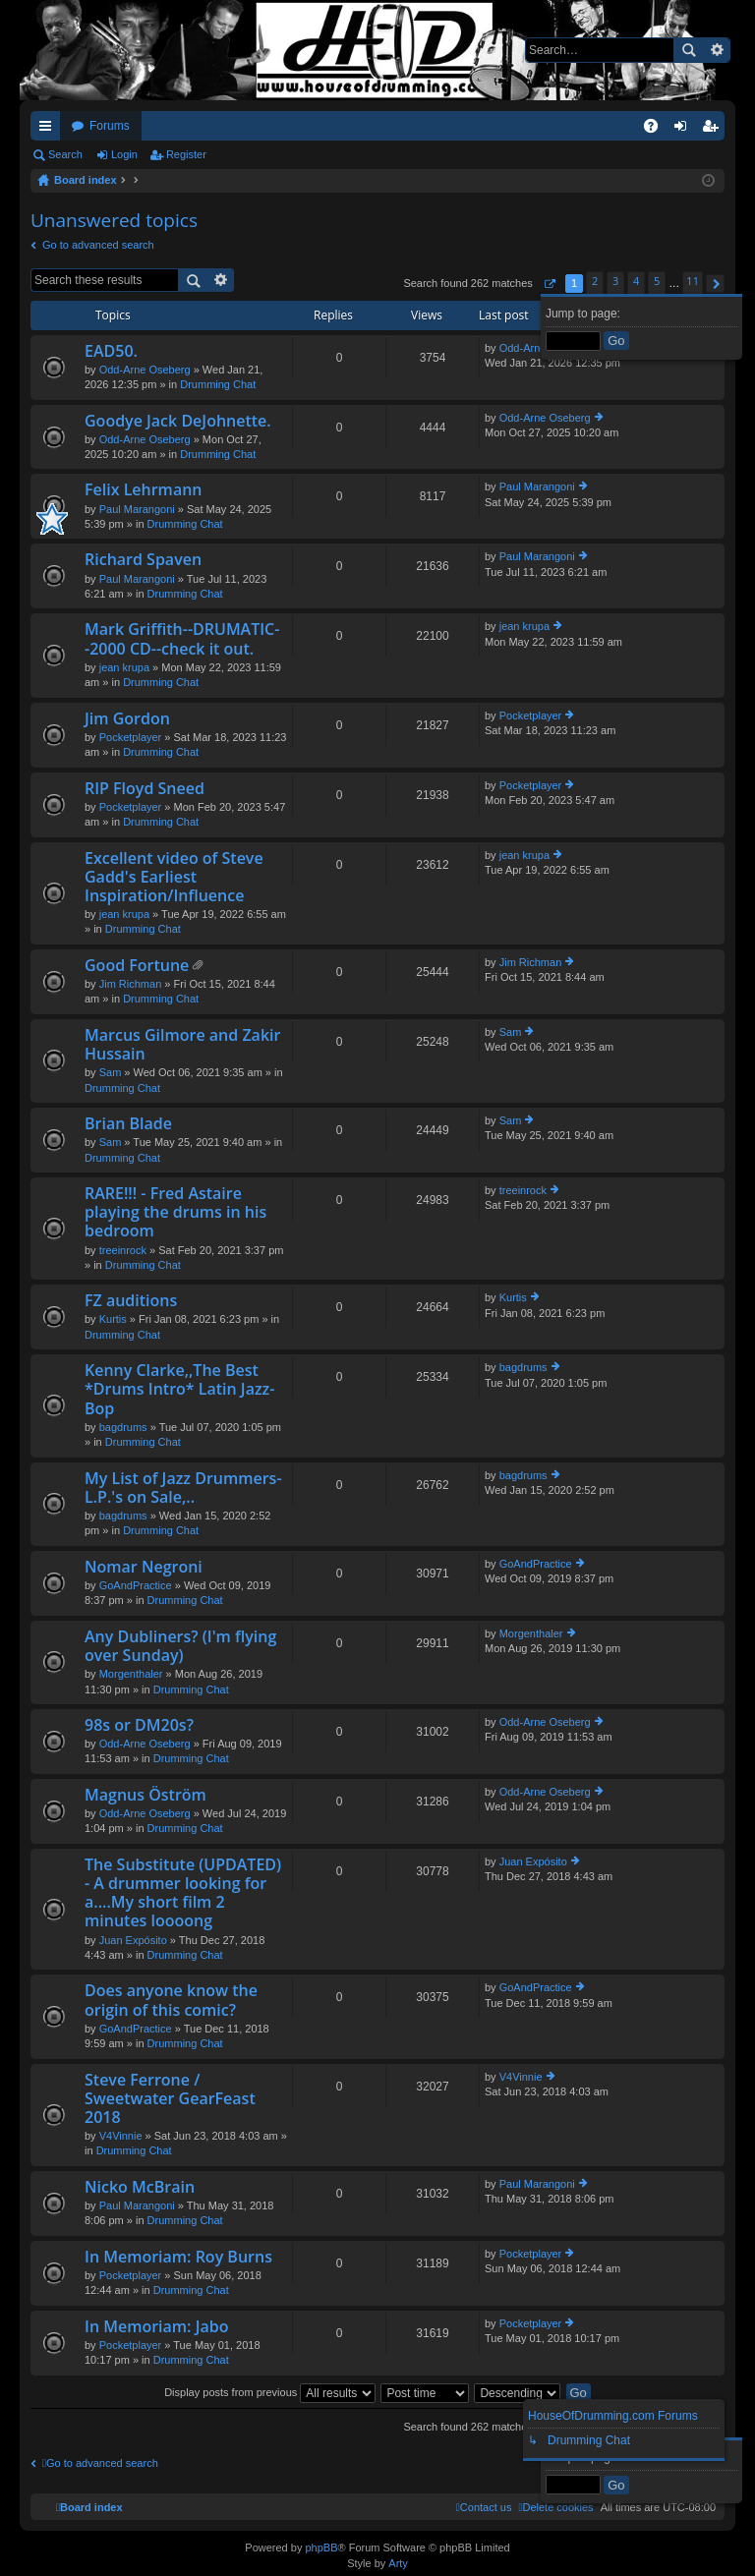  Describe the element at coordinates (111, 352) in the screenshot. I see `EAD50.` at that location.